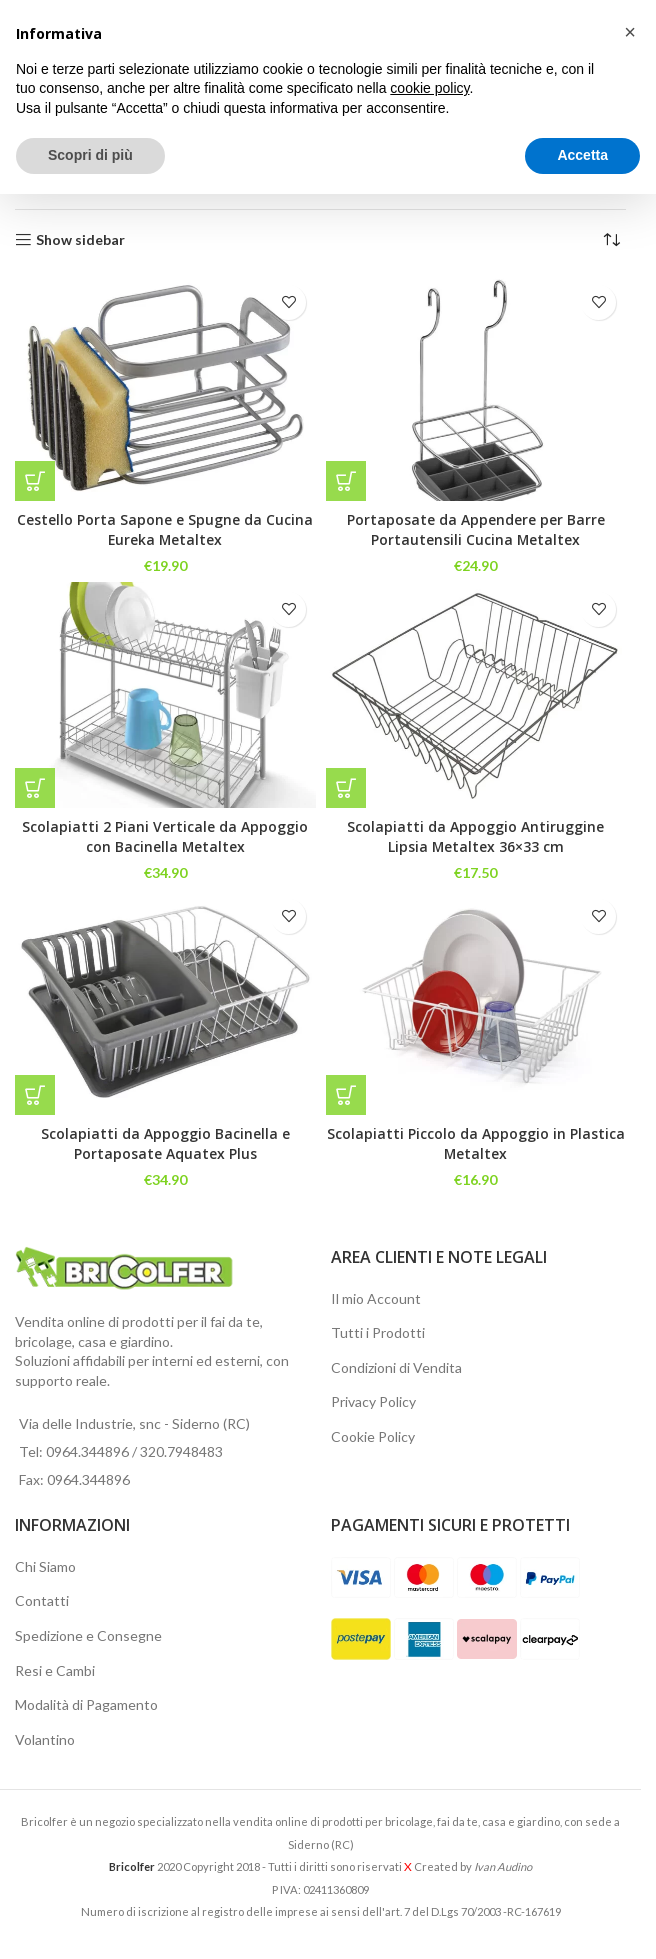 Image resolution: width=656 pixels, height=1959 pixels. What do you see at coordinates (373, 1436) in the screenshot?
I see `Cookie Policy` at bounding box center [373, 1436].